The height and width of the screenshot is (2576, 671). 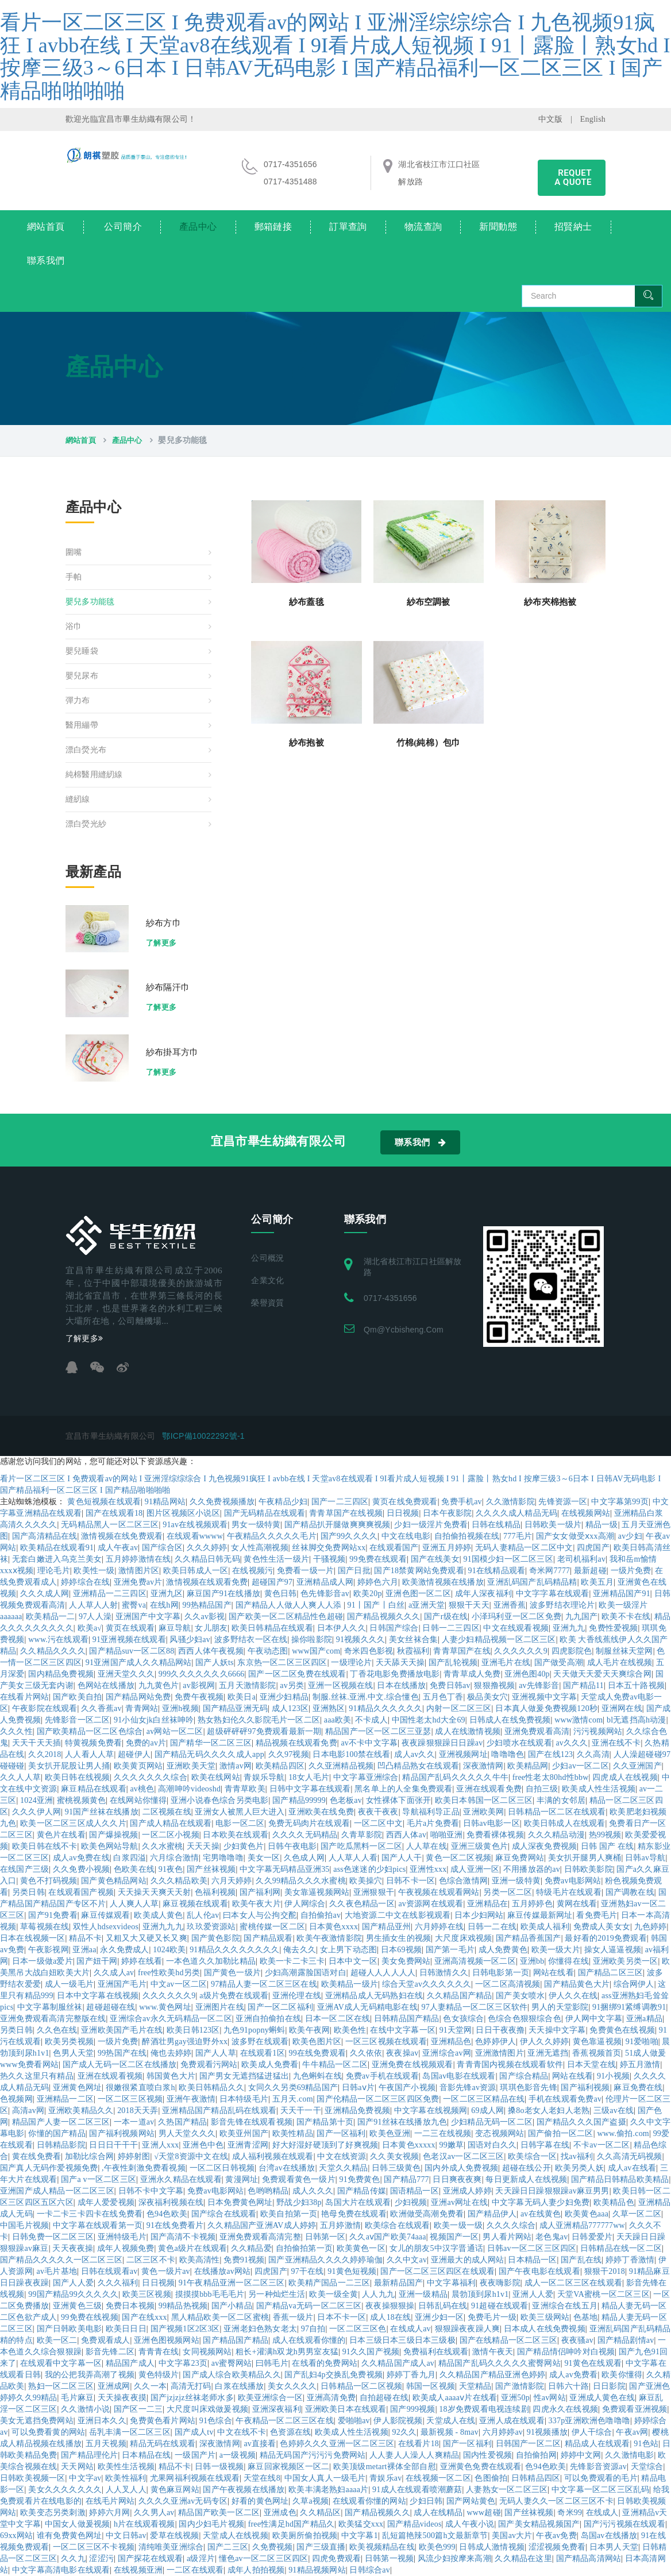 I want to click on 黑名单上的人全集免费观看, so click(x=403, y=1789).